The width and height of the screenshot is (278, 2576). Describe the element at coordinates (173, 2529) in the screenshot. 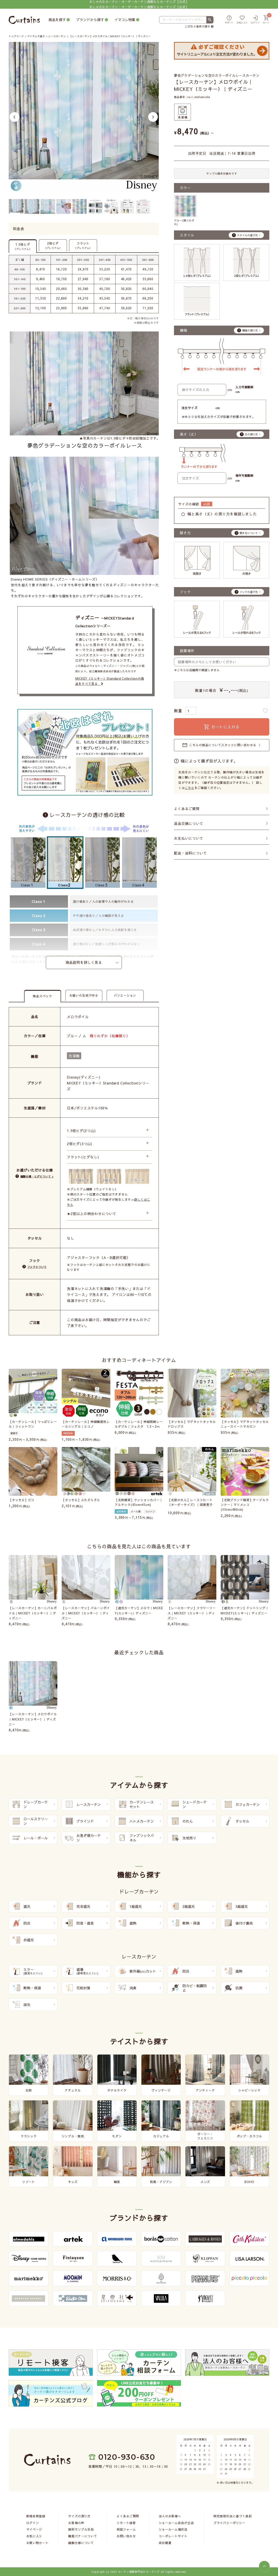

I see `ショールーム福井店` at that location.